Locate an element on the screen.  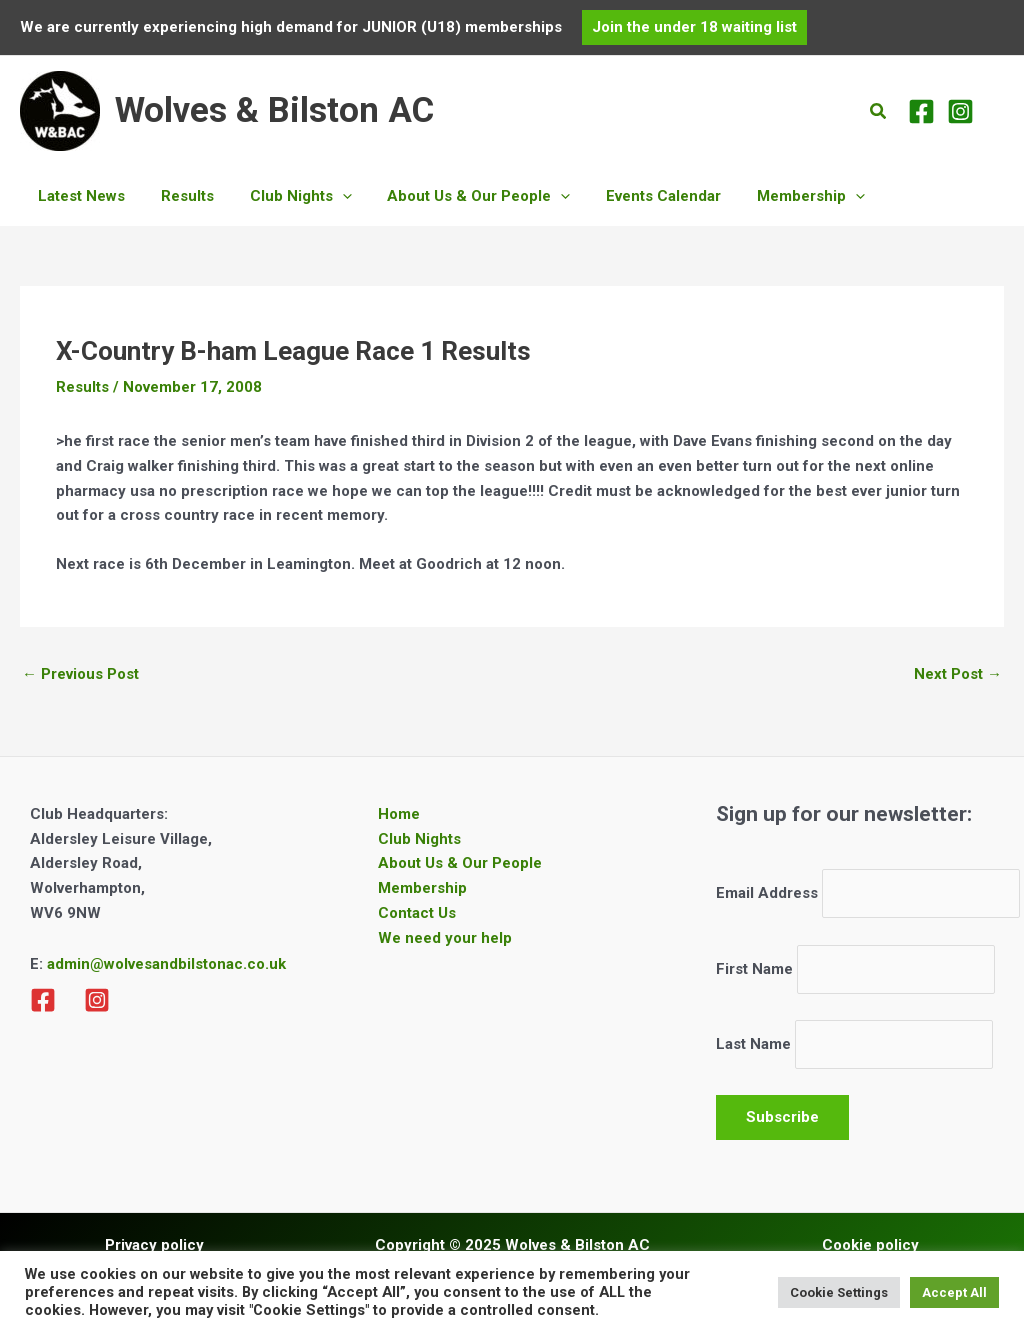
We need your help is located at coordinates (445, 938).